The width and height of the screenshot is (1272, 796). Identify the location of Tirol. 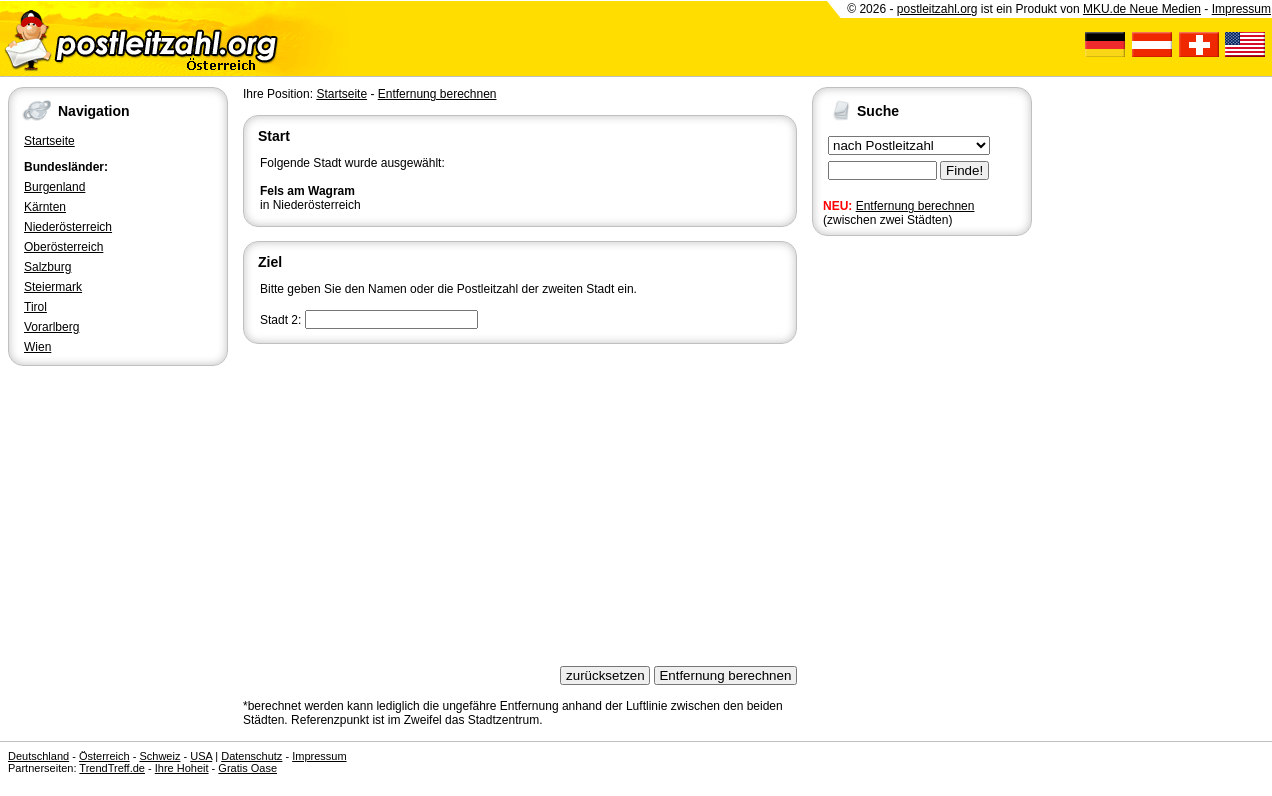
(35, 307).